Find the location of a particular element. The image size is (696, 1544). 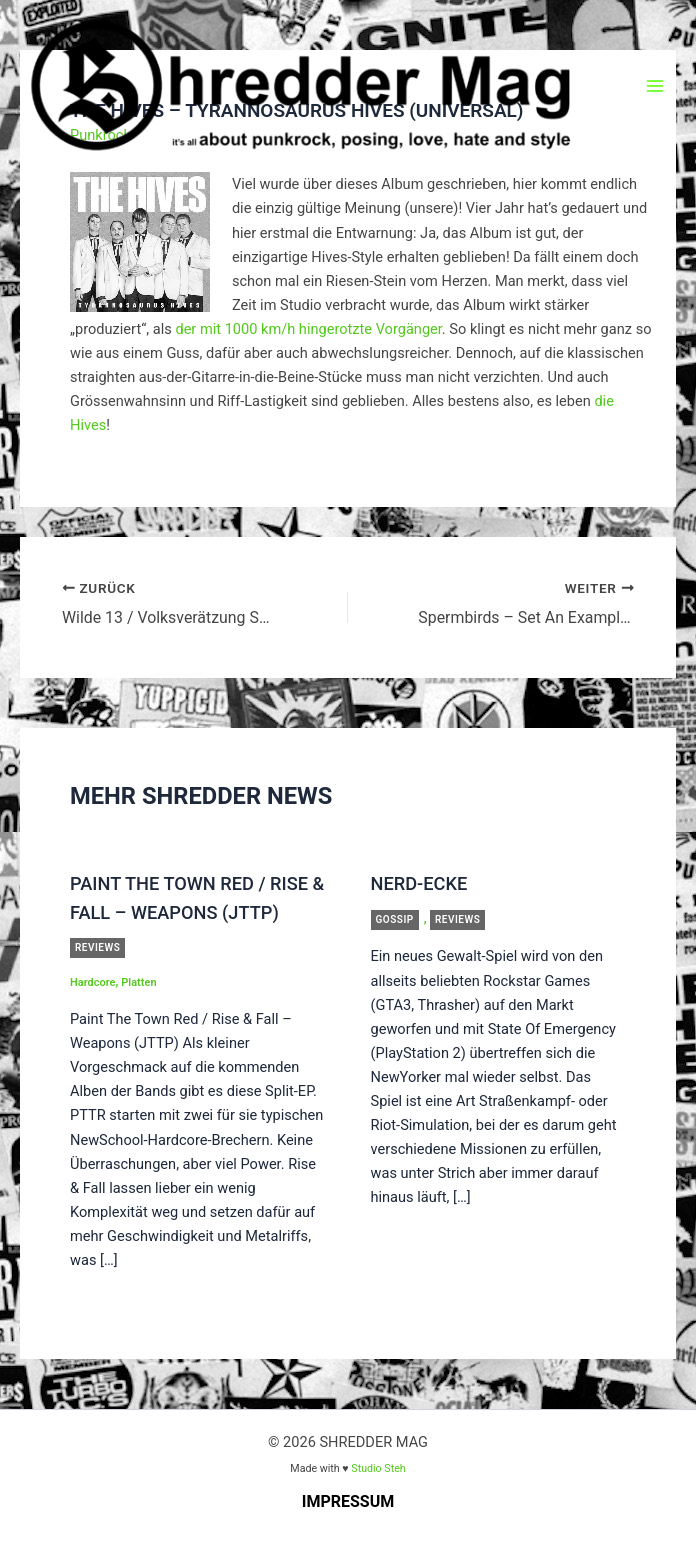

Studio Steh is located at coordinates (378, 1467).